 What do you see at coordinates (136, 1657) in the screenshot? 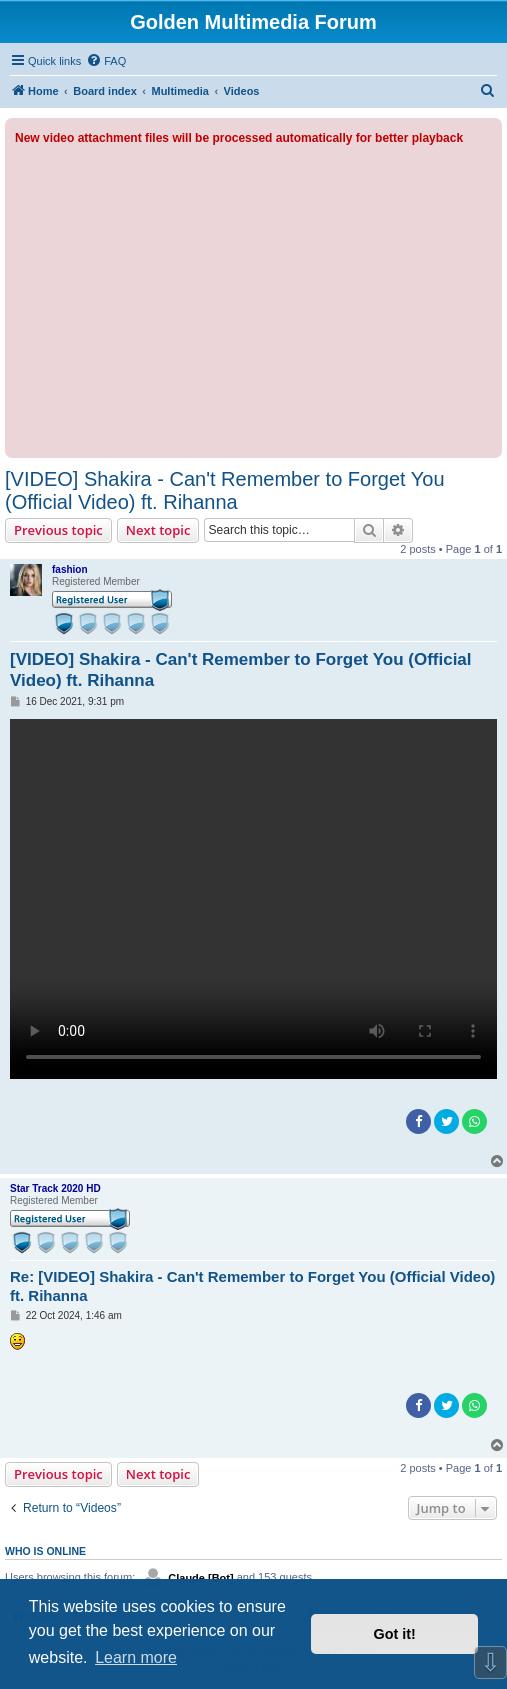
I see `Learn more [button]` at bounding box center [136, 1657].